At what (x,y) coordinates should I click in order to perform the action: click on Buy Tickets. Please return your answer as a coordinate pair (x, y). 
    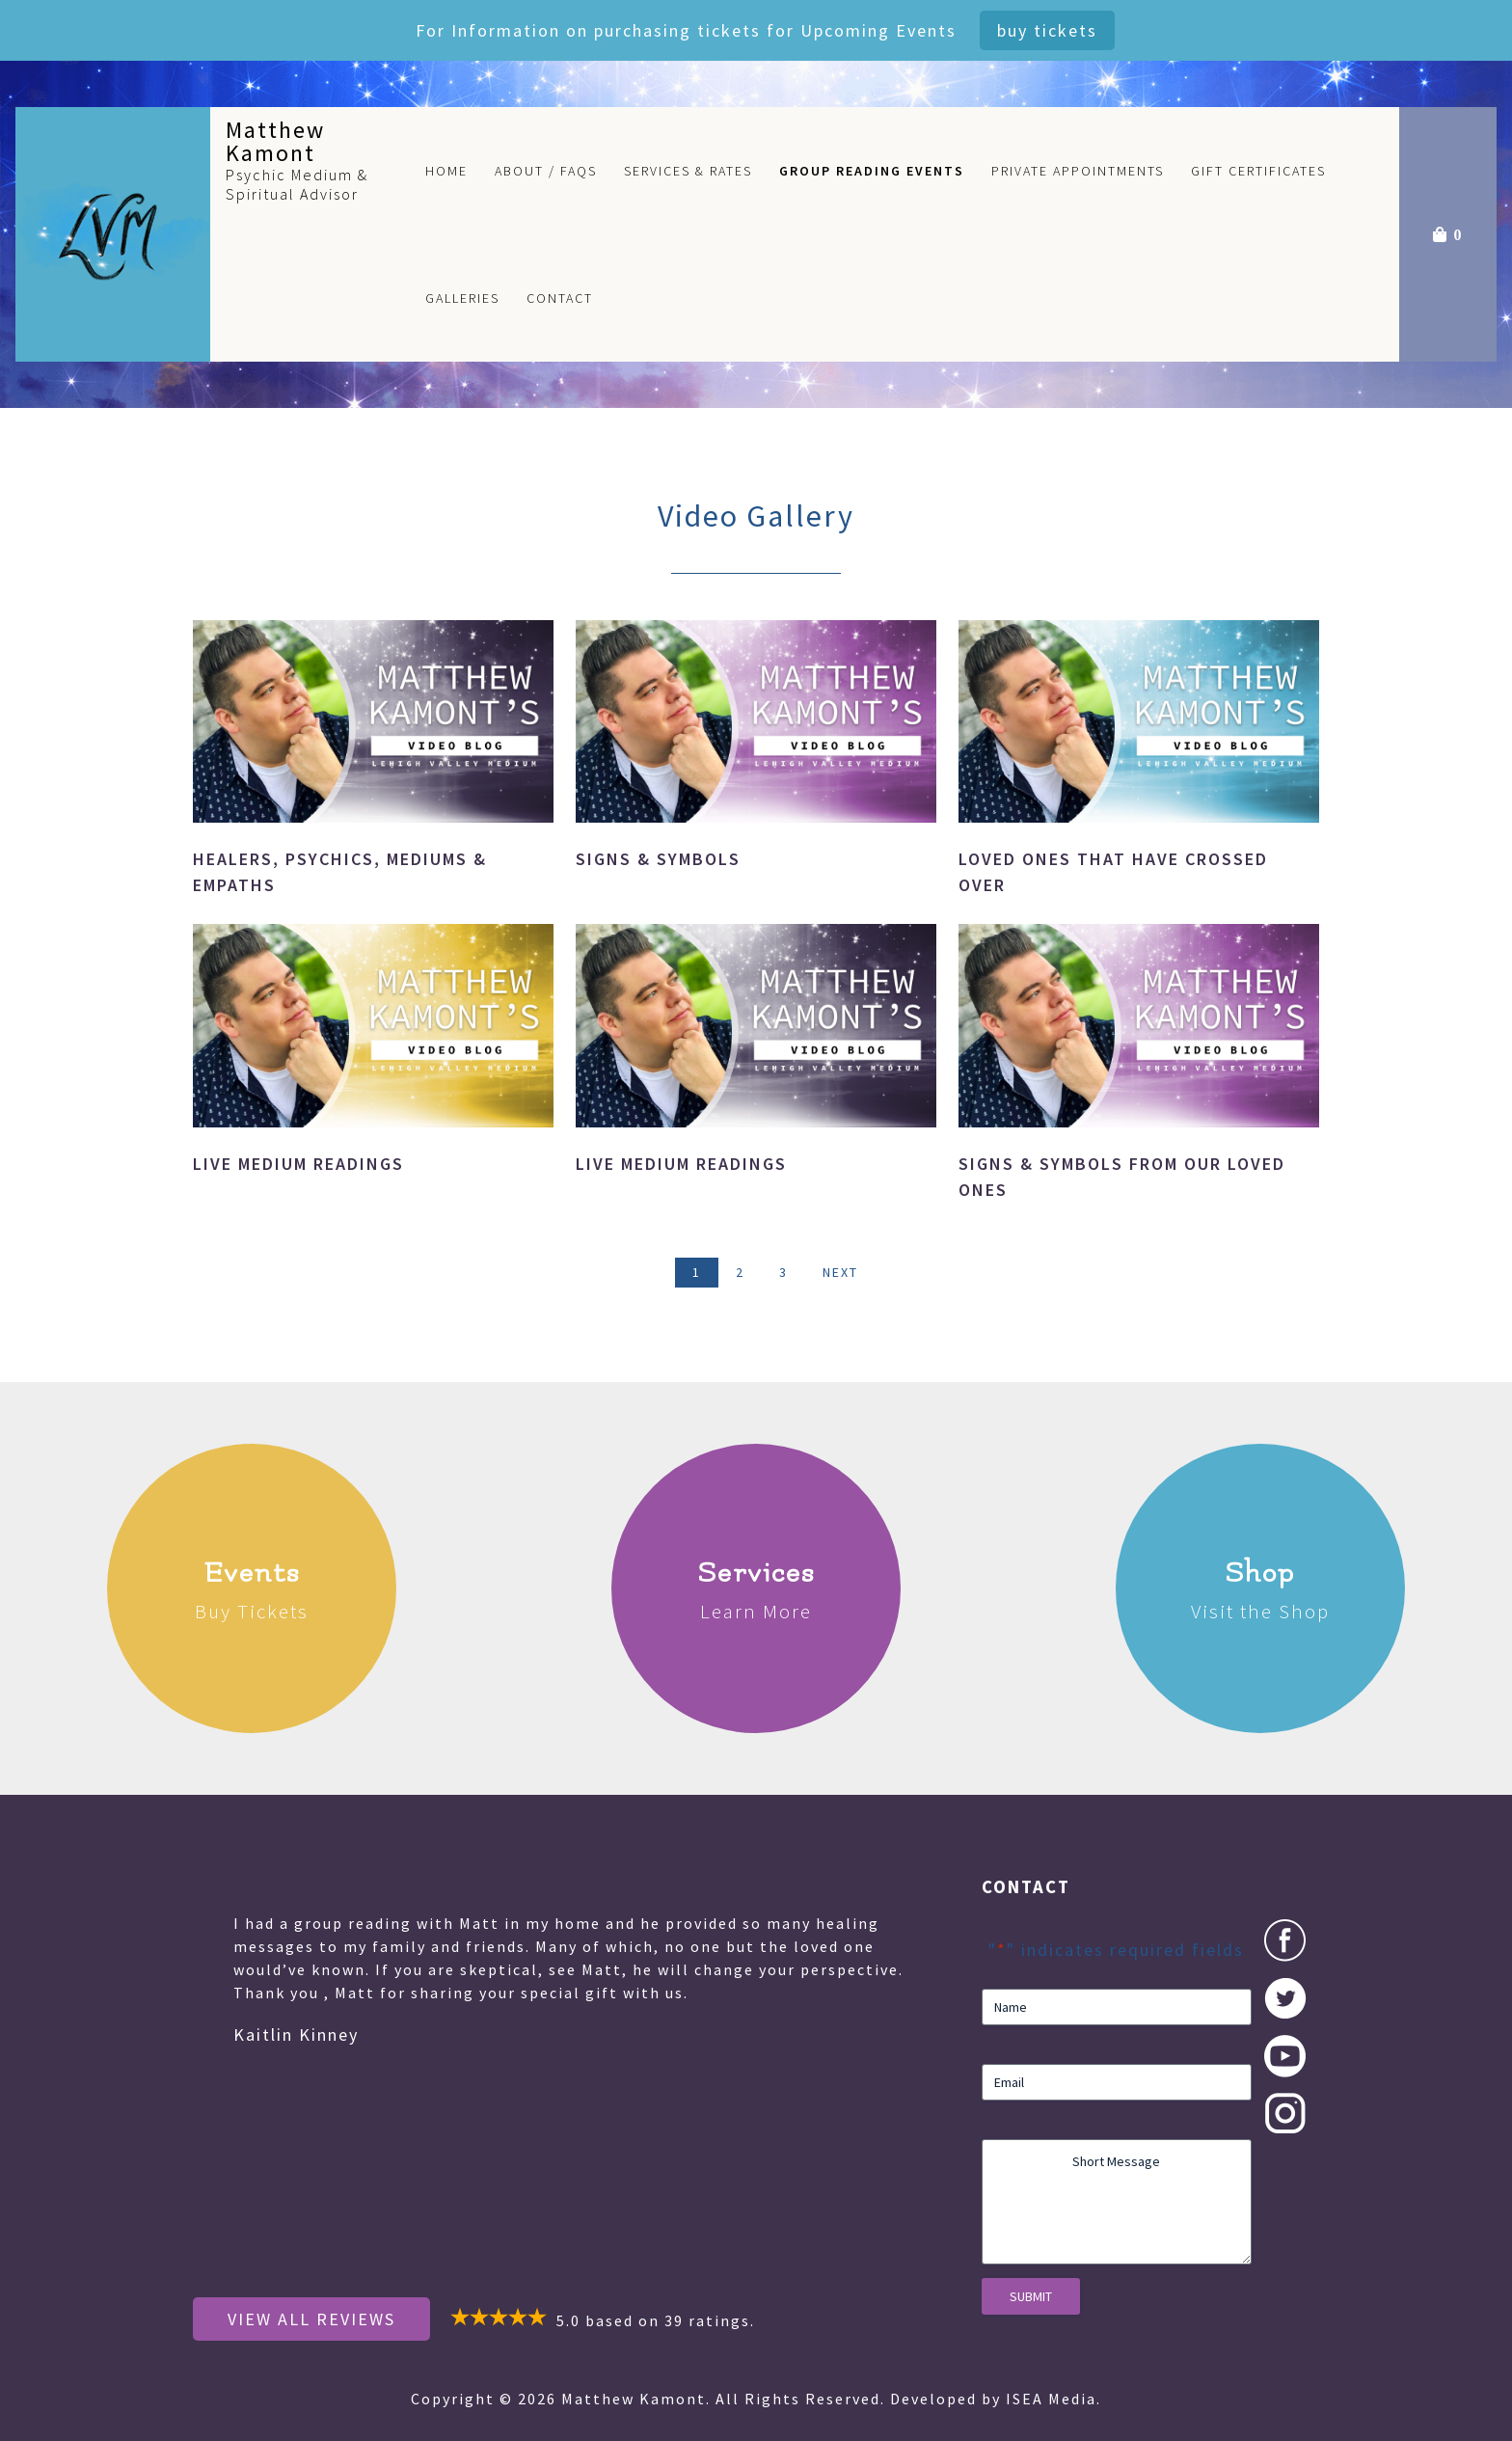
    Looking at the image, I should click on (1047, 30).